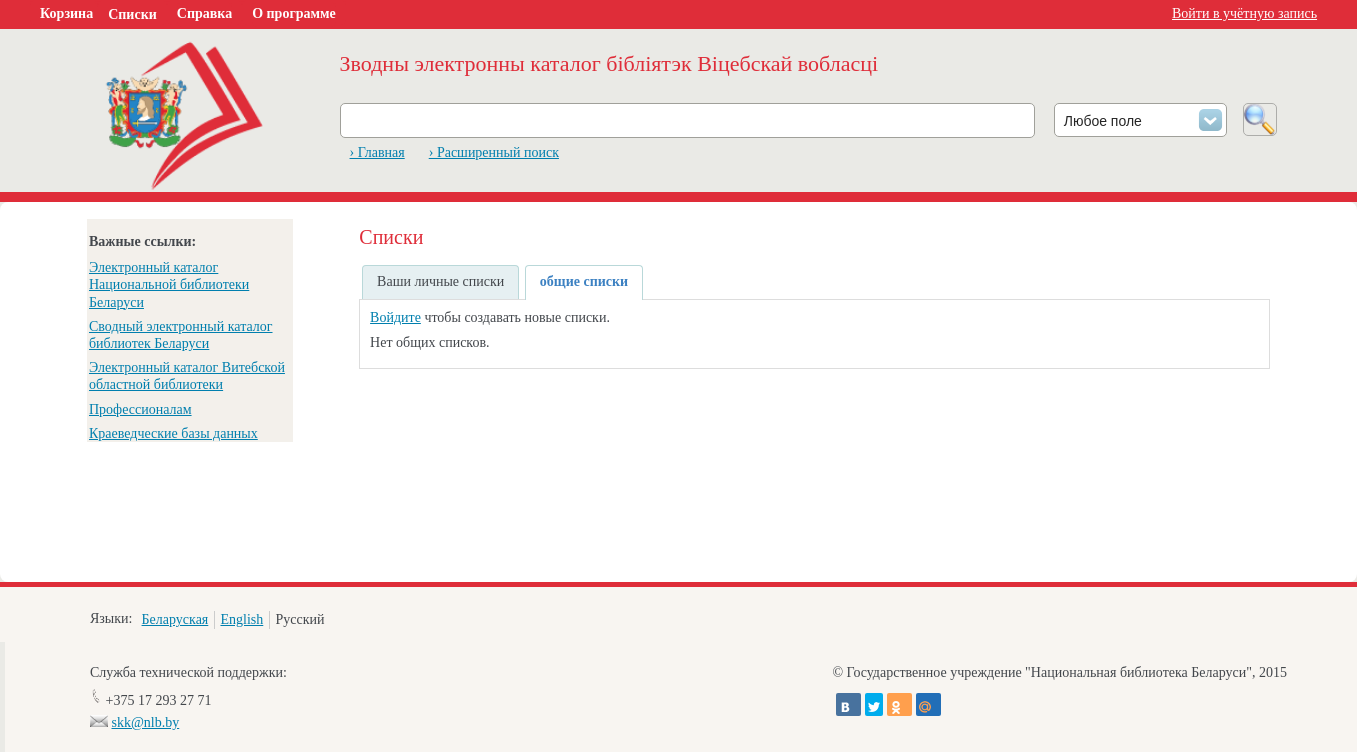  I want to click on Электронный каталог Национальной библиотеки Беларуси, so click(169, 284).